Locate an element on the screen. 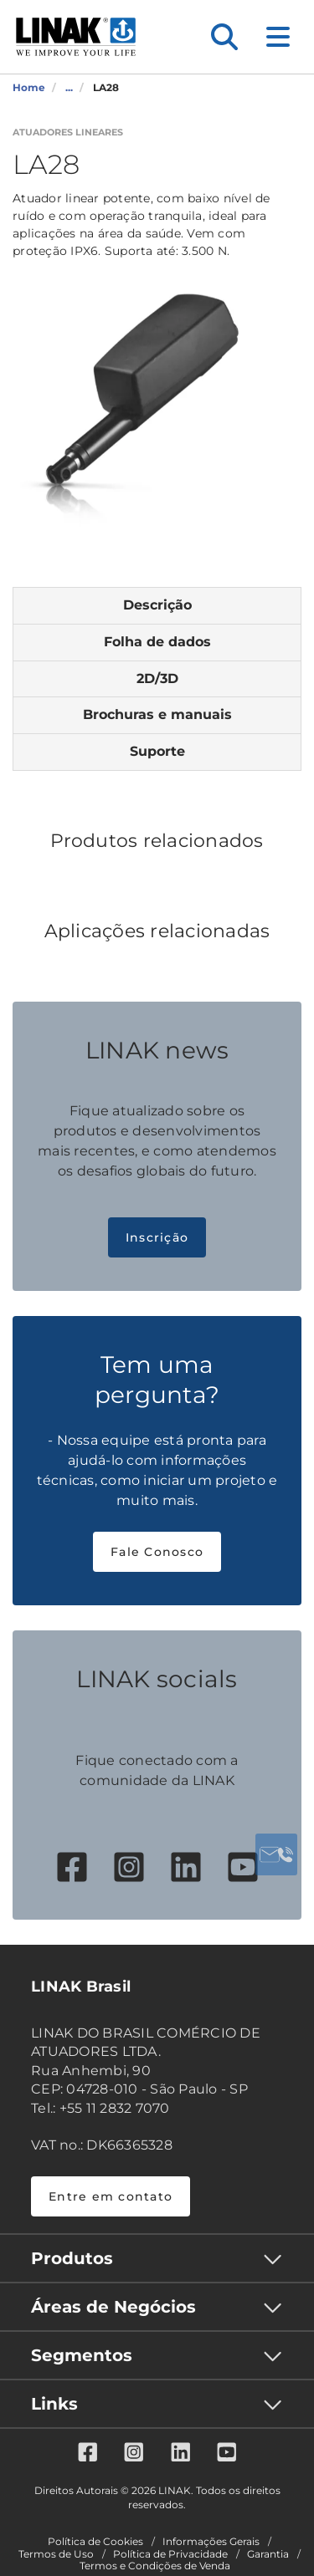 The height and width of the screenshot is (2576, 314). Termos de Uso is located at coordinates (56, 2554).